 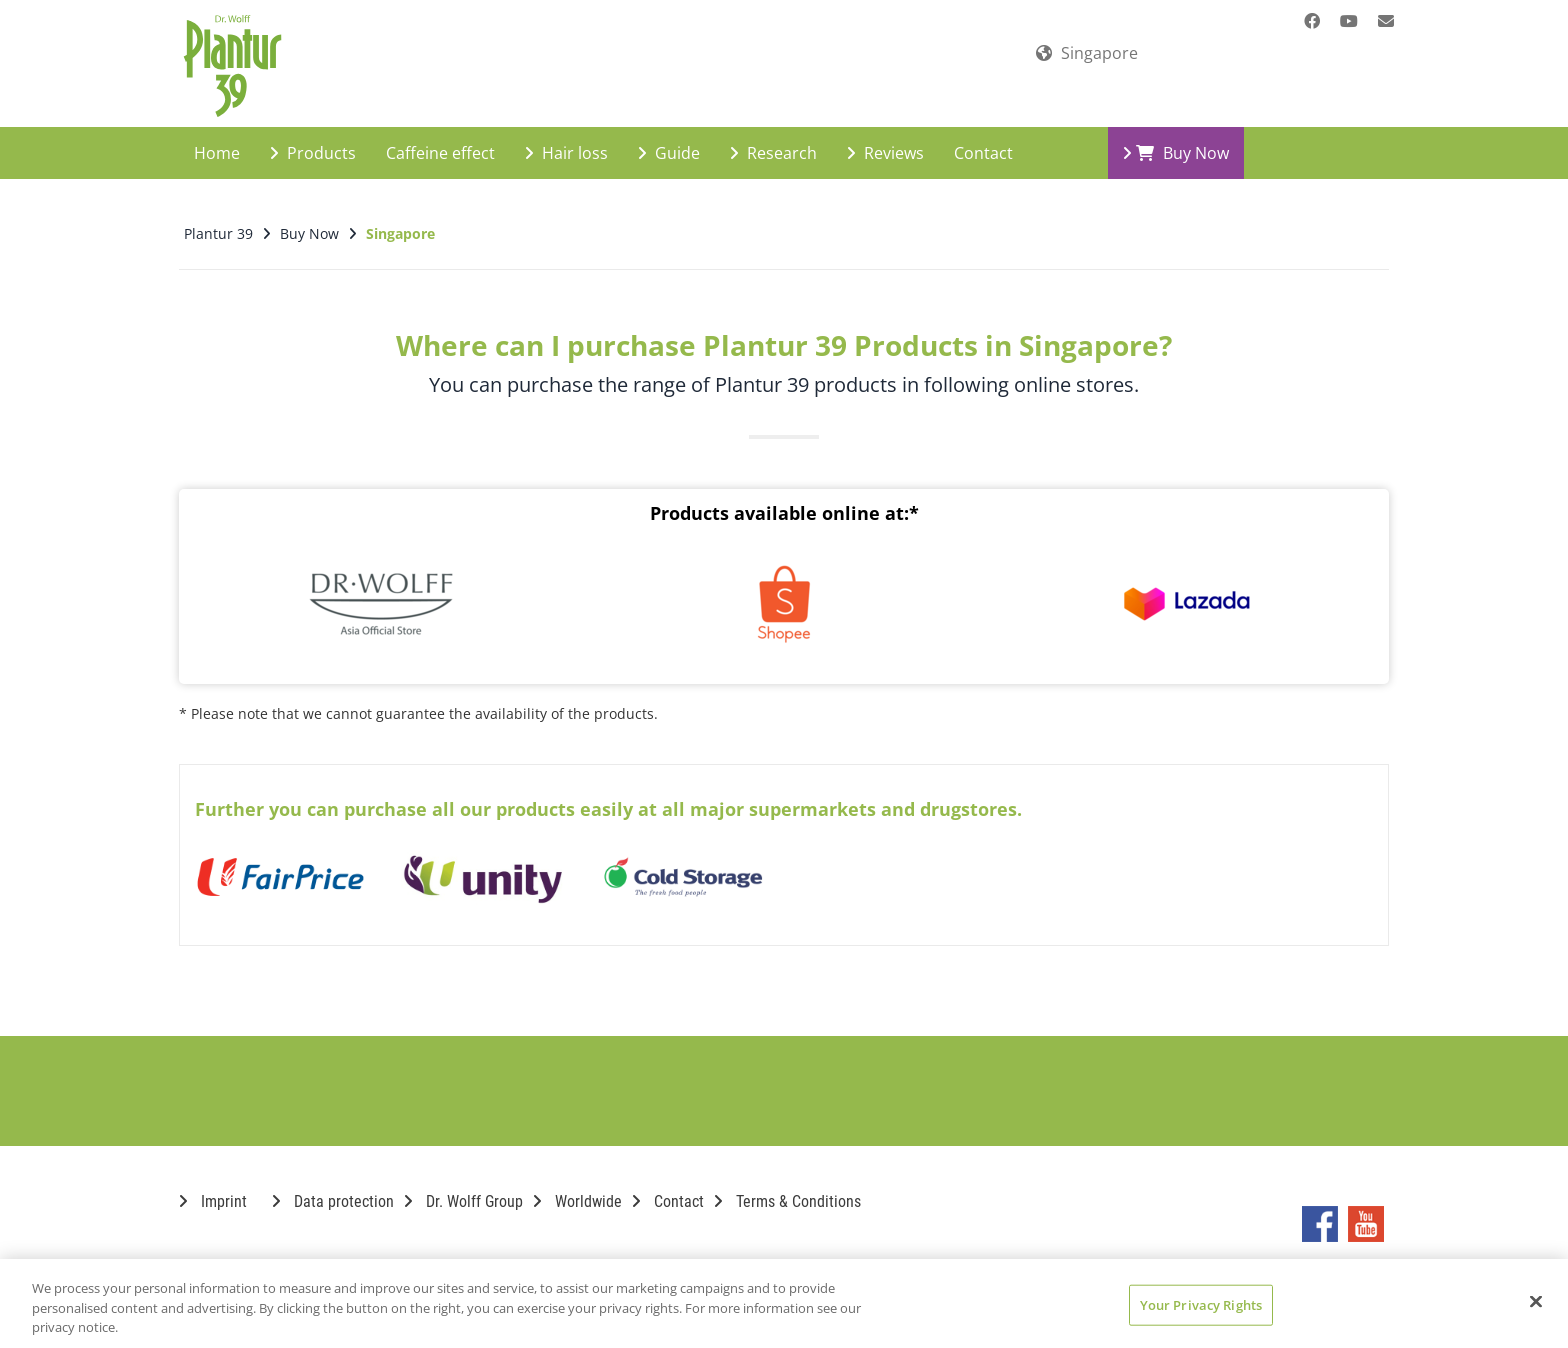 What do you see at coordinates (773, 136) in the screenshot?
I see `Research` at bounding box center [773, 136].